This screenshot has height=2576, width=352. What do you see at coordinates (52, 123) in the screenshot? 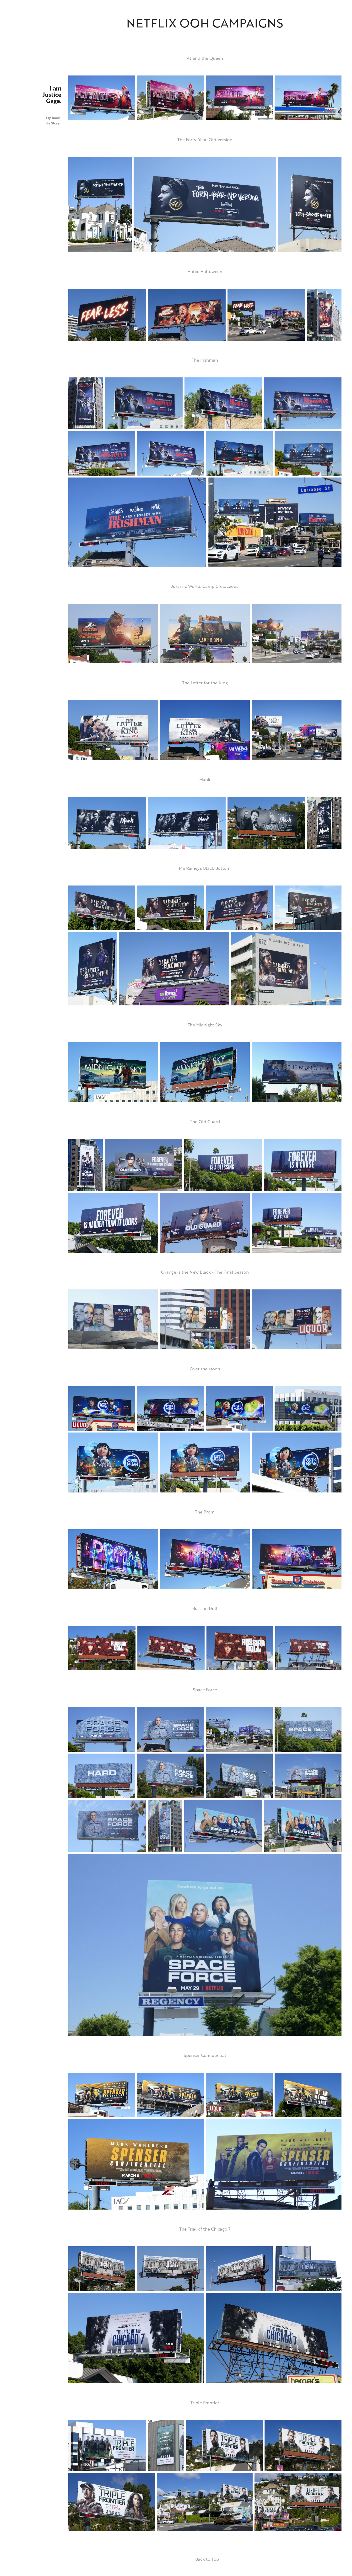
I see `My Story` at bounding box center [52, 123].